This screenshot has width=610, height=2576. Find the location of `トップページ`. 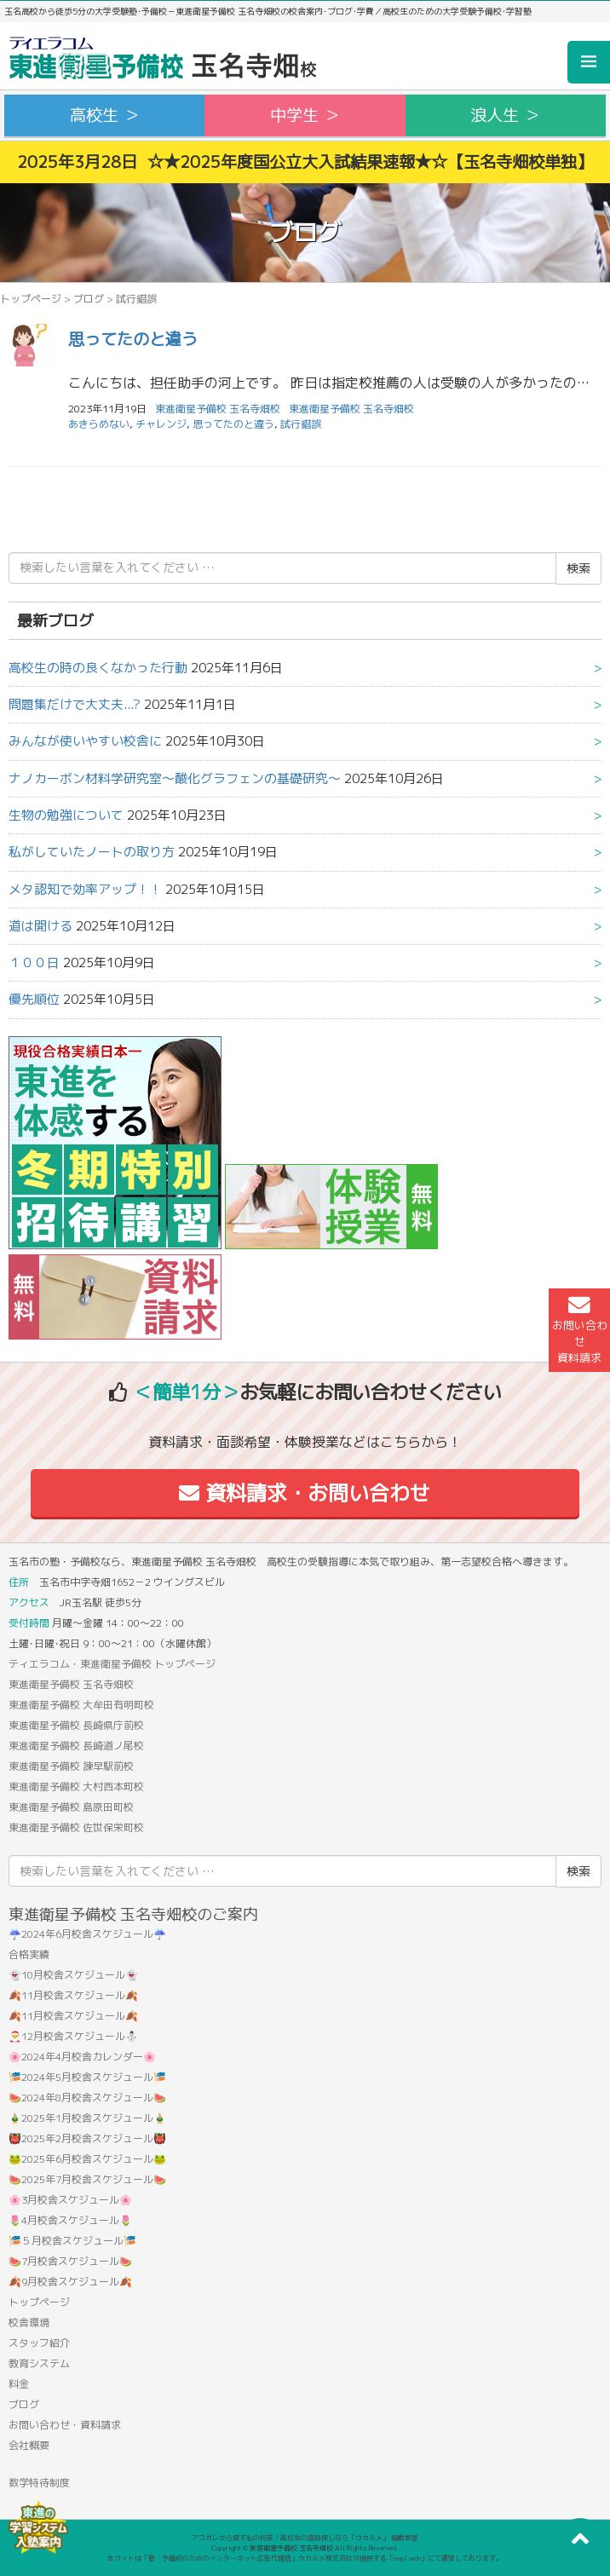

トップページ is located at coordinates (30, 298).